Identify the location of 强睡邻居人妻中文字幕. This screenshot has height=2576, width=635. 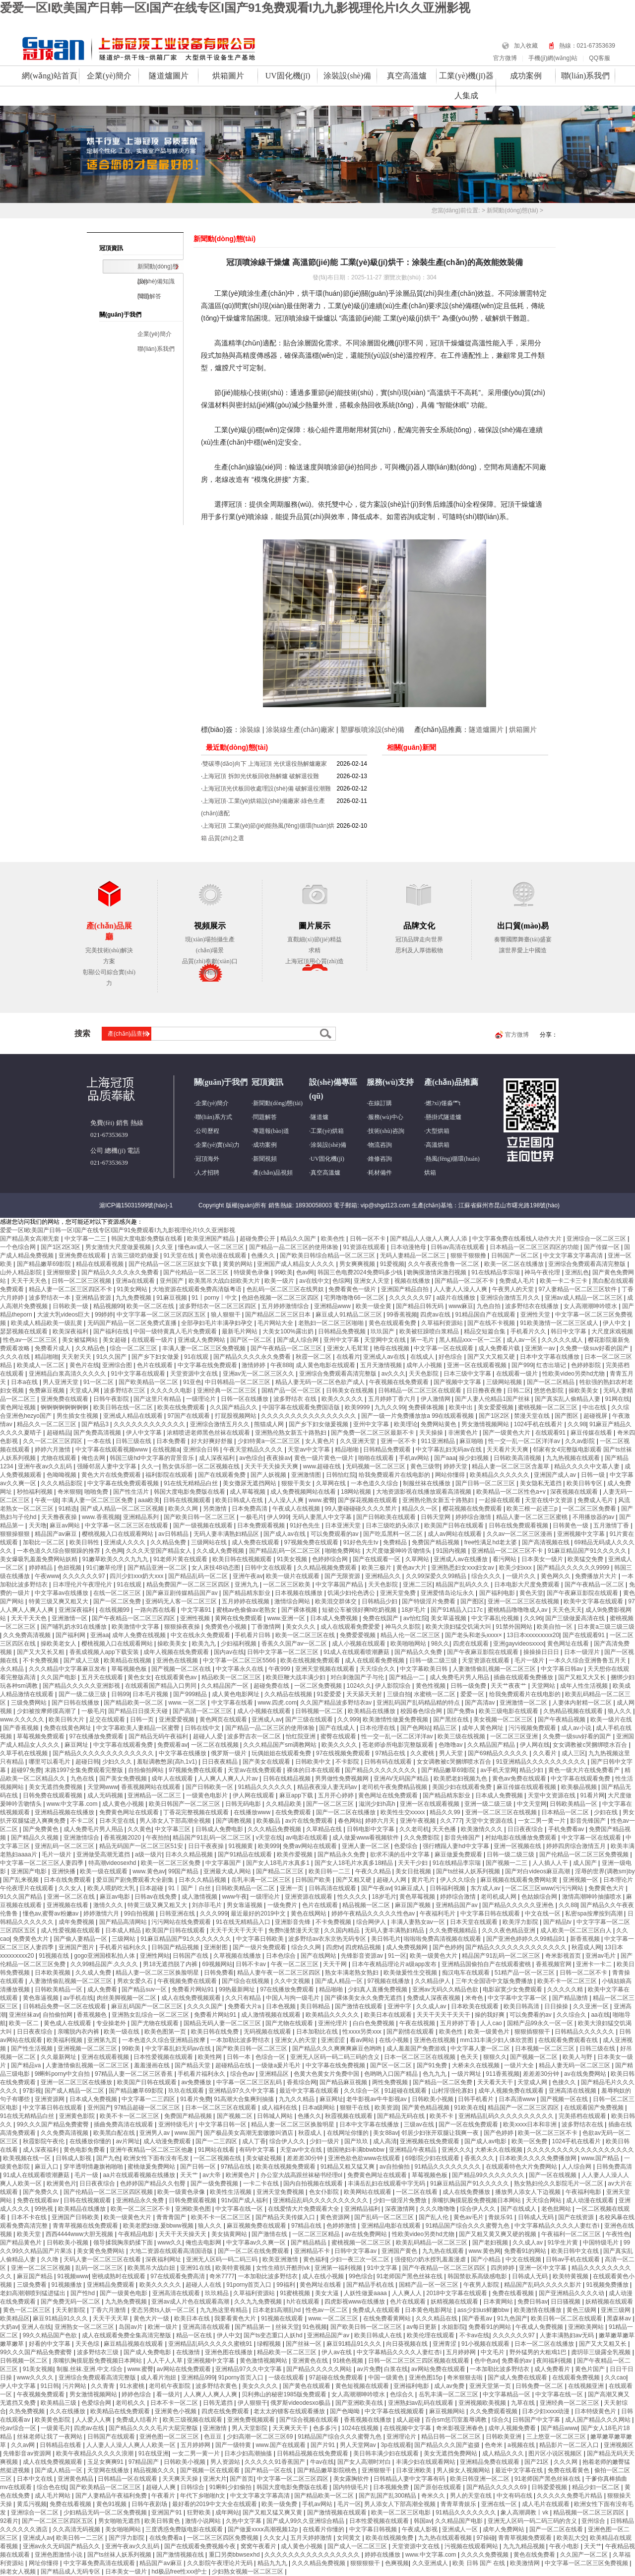
(107, 1466).